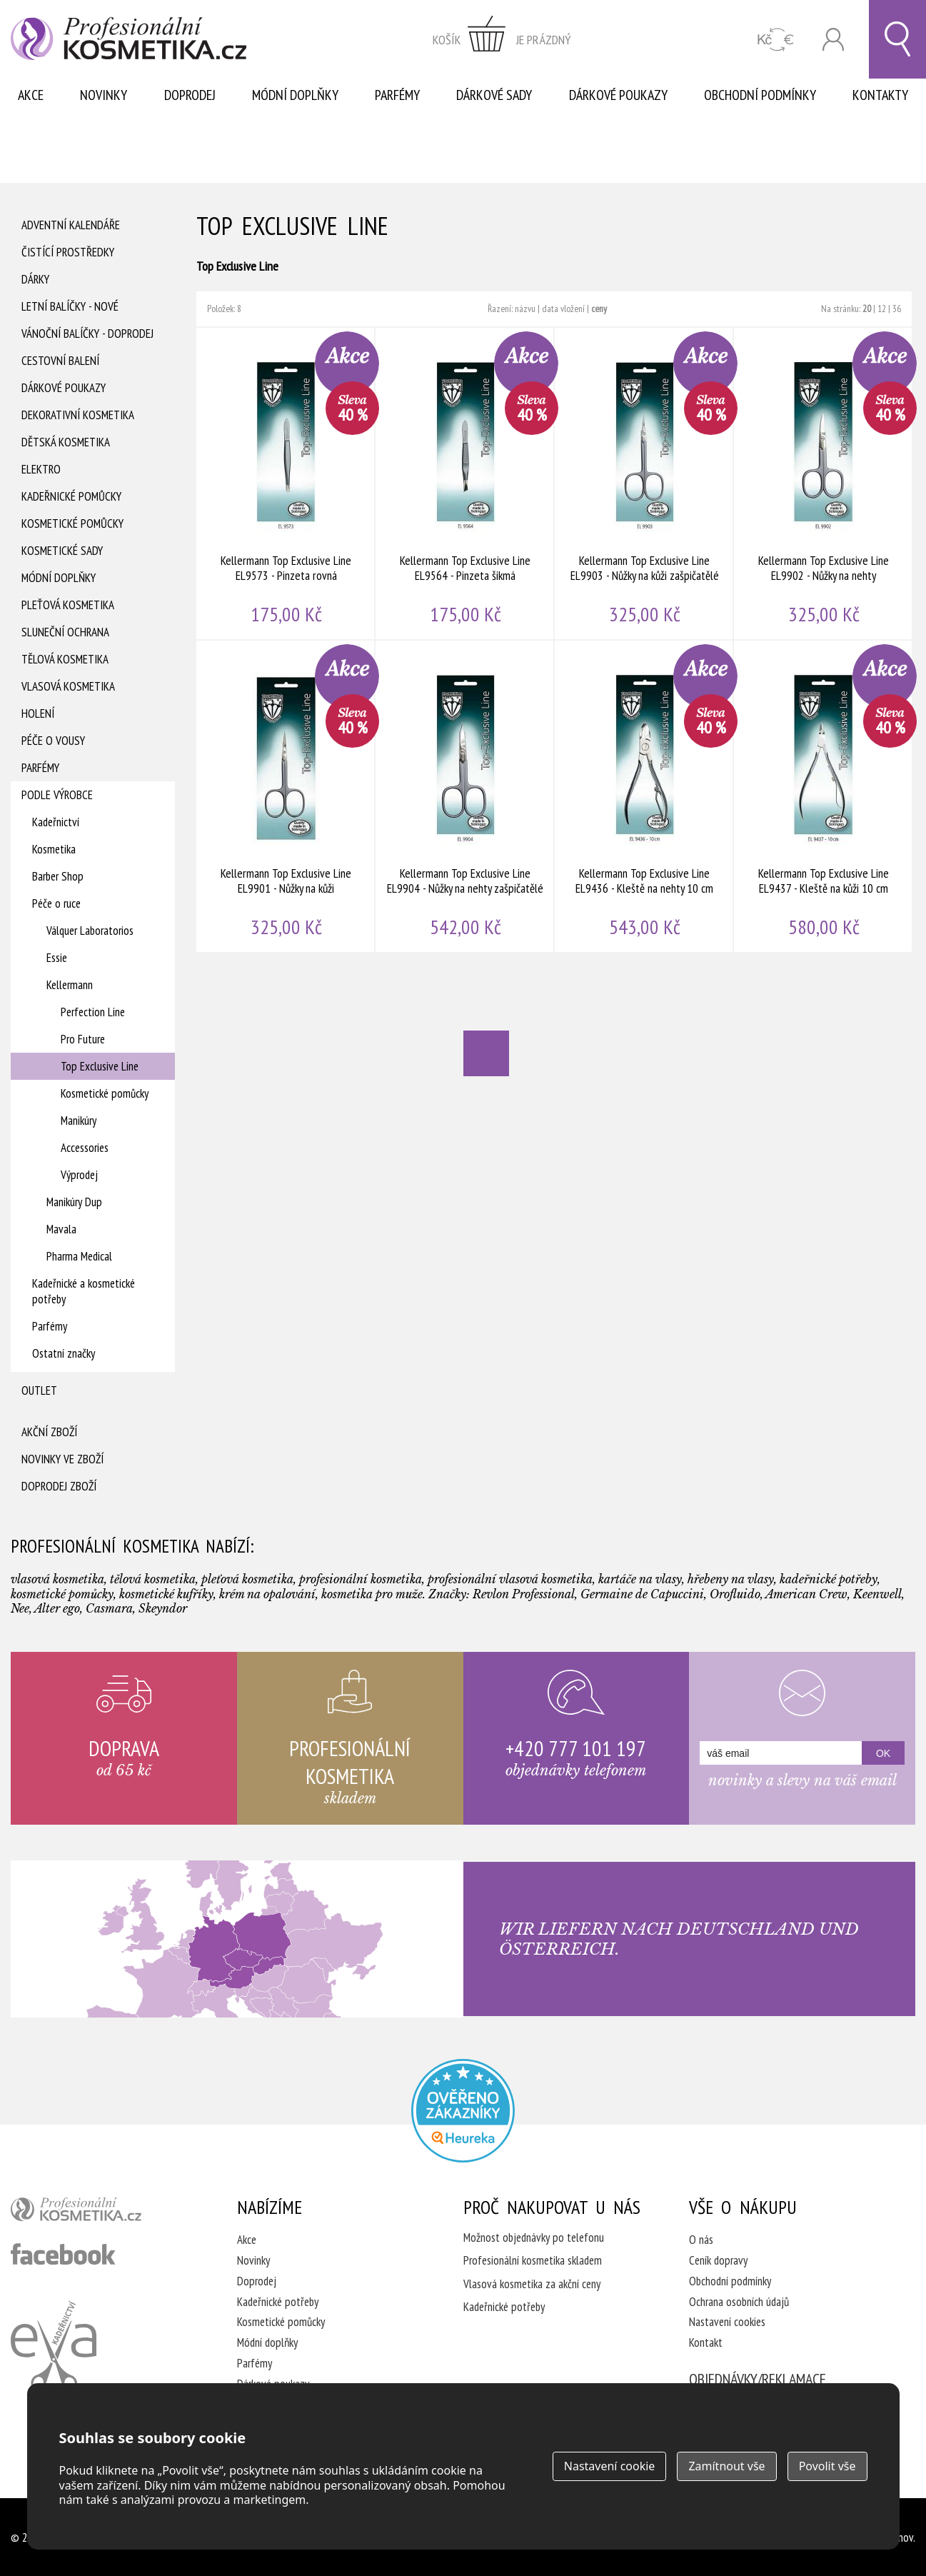 This screenshot has width=926, height=2576. I want to click on Doprodej, so click(190, 95).